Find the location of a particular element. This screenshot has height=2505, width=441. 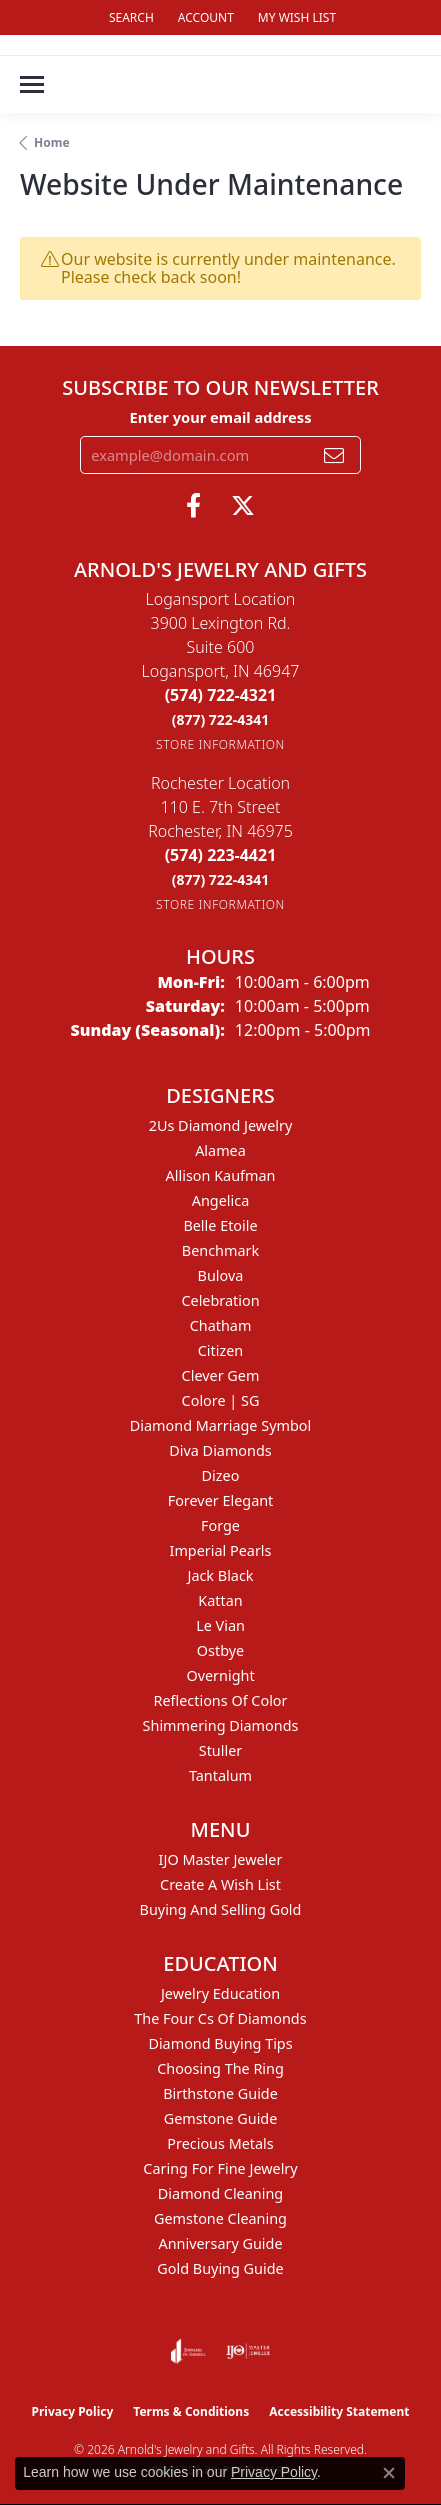

Privacy Policy is located at coordinates (73, 2411).